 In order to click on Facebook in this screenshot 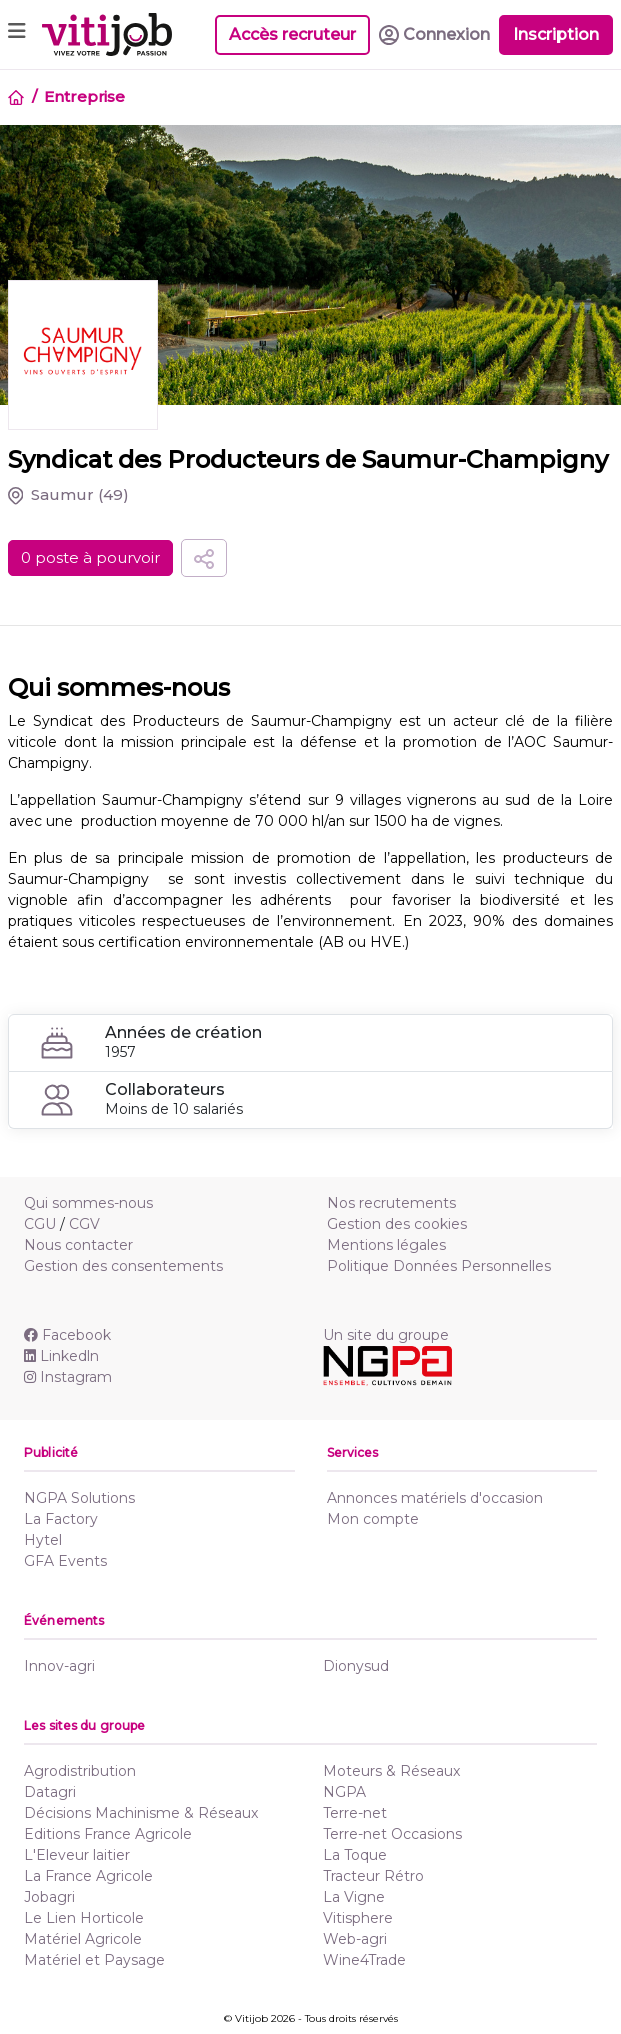, I will do `click(67, 1335)`.